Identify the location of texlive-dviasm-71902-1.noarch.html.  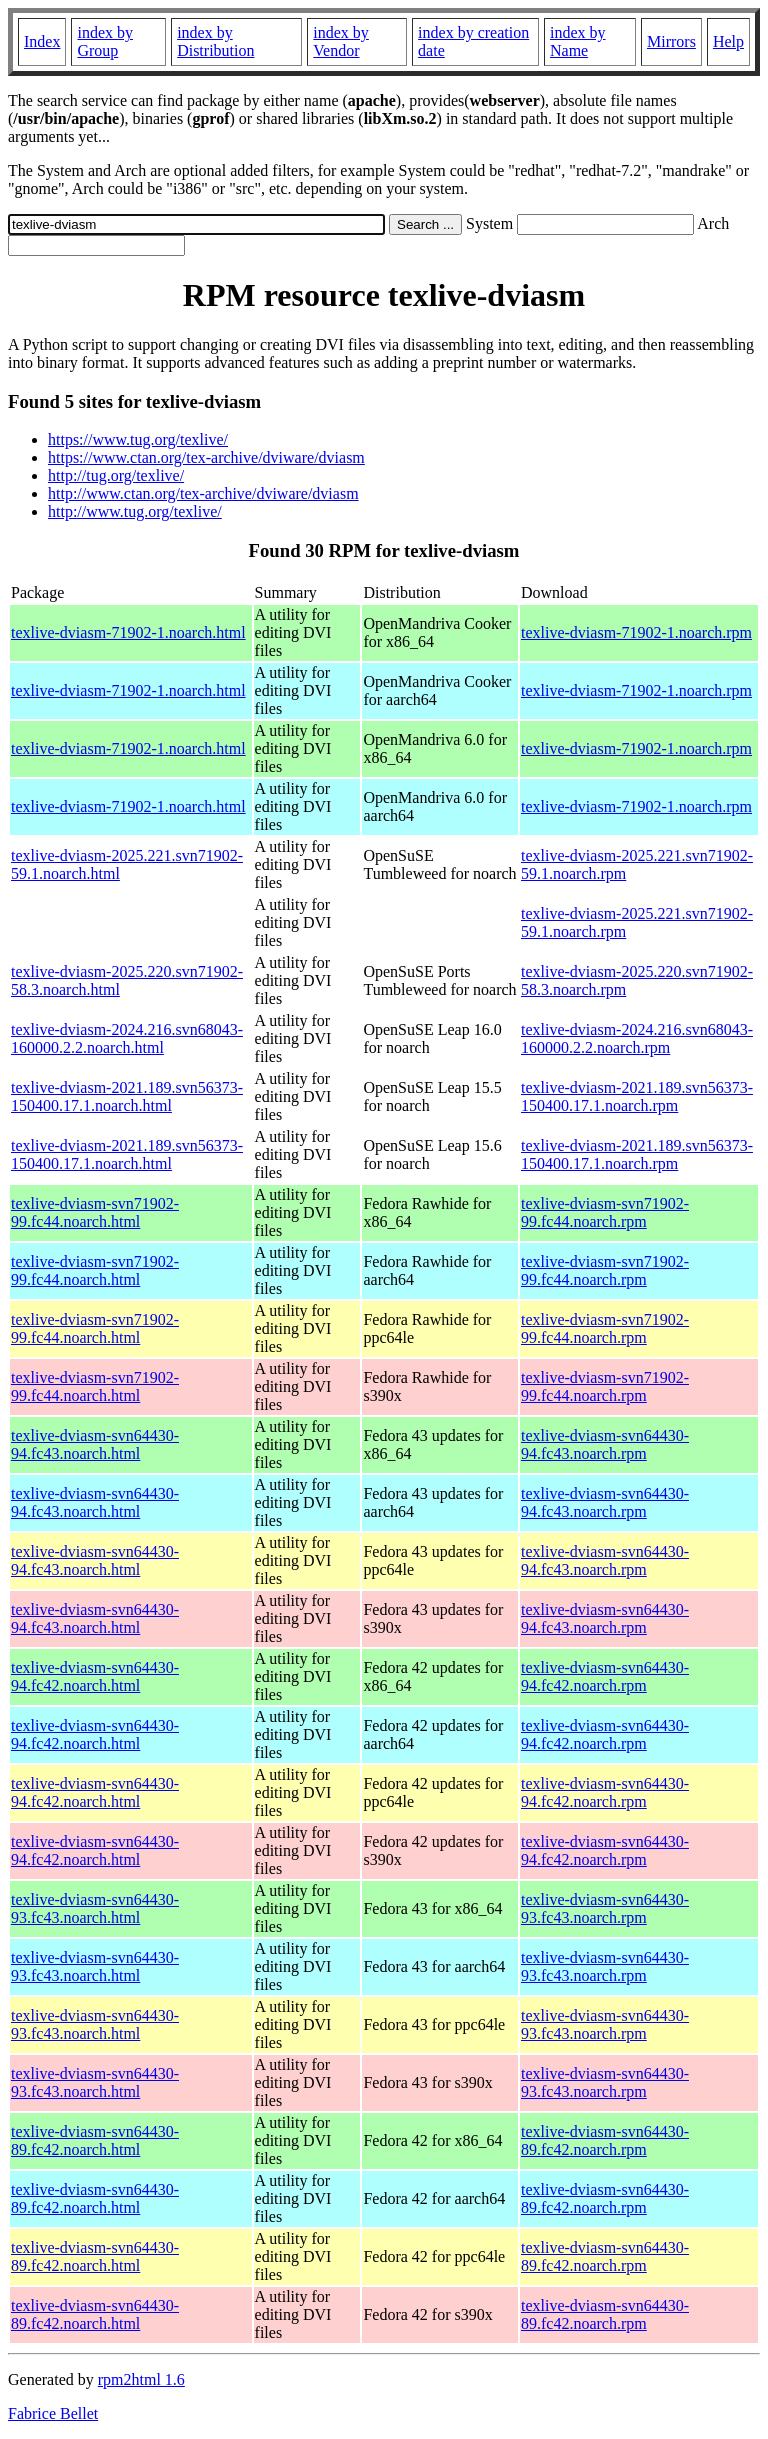
(128, 632).